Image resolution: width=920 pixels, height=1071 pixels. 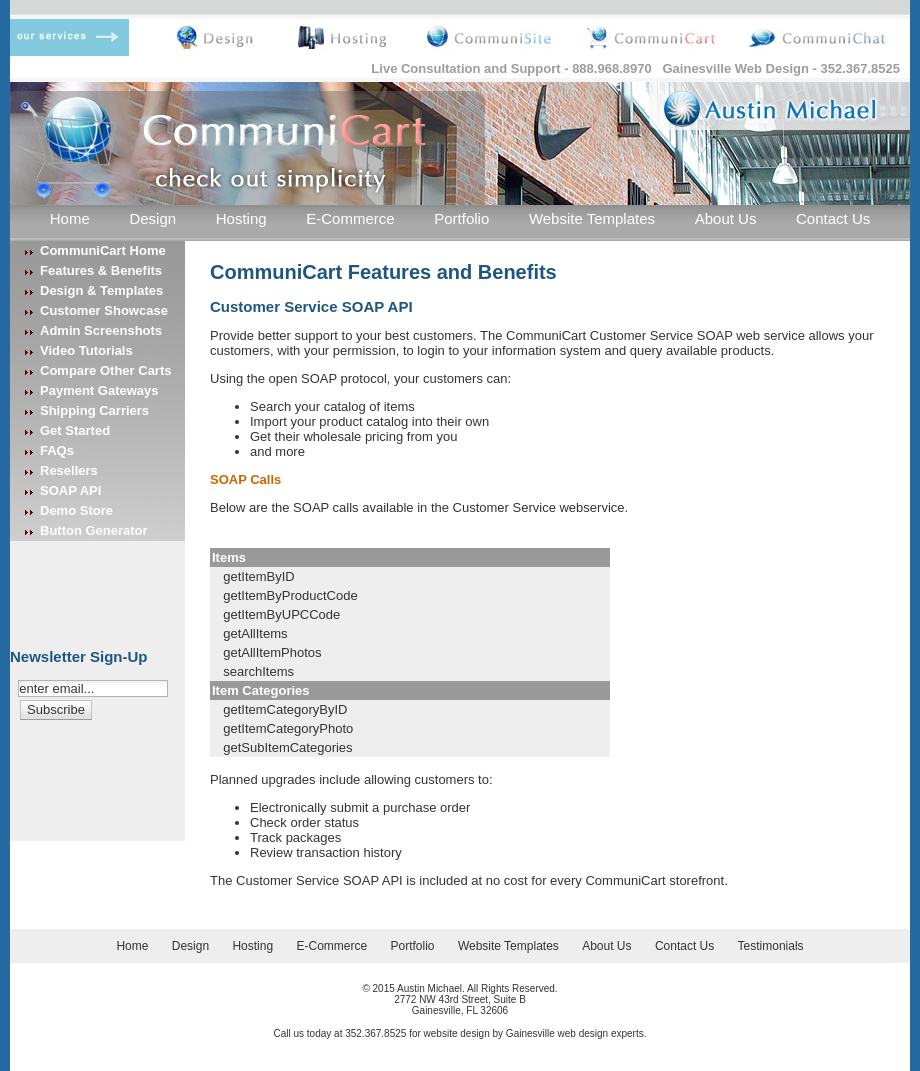 I want to click on SOAP API, so click(x=70, y=490).